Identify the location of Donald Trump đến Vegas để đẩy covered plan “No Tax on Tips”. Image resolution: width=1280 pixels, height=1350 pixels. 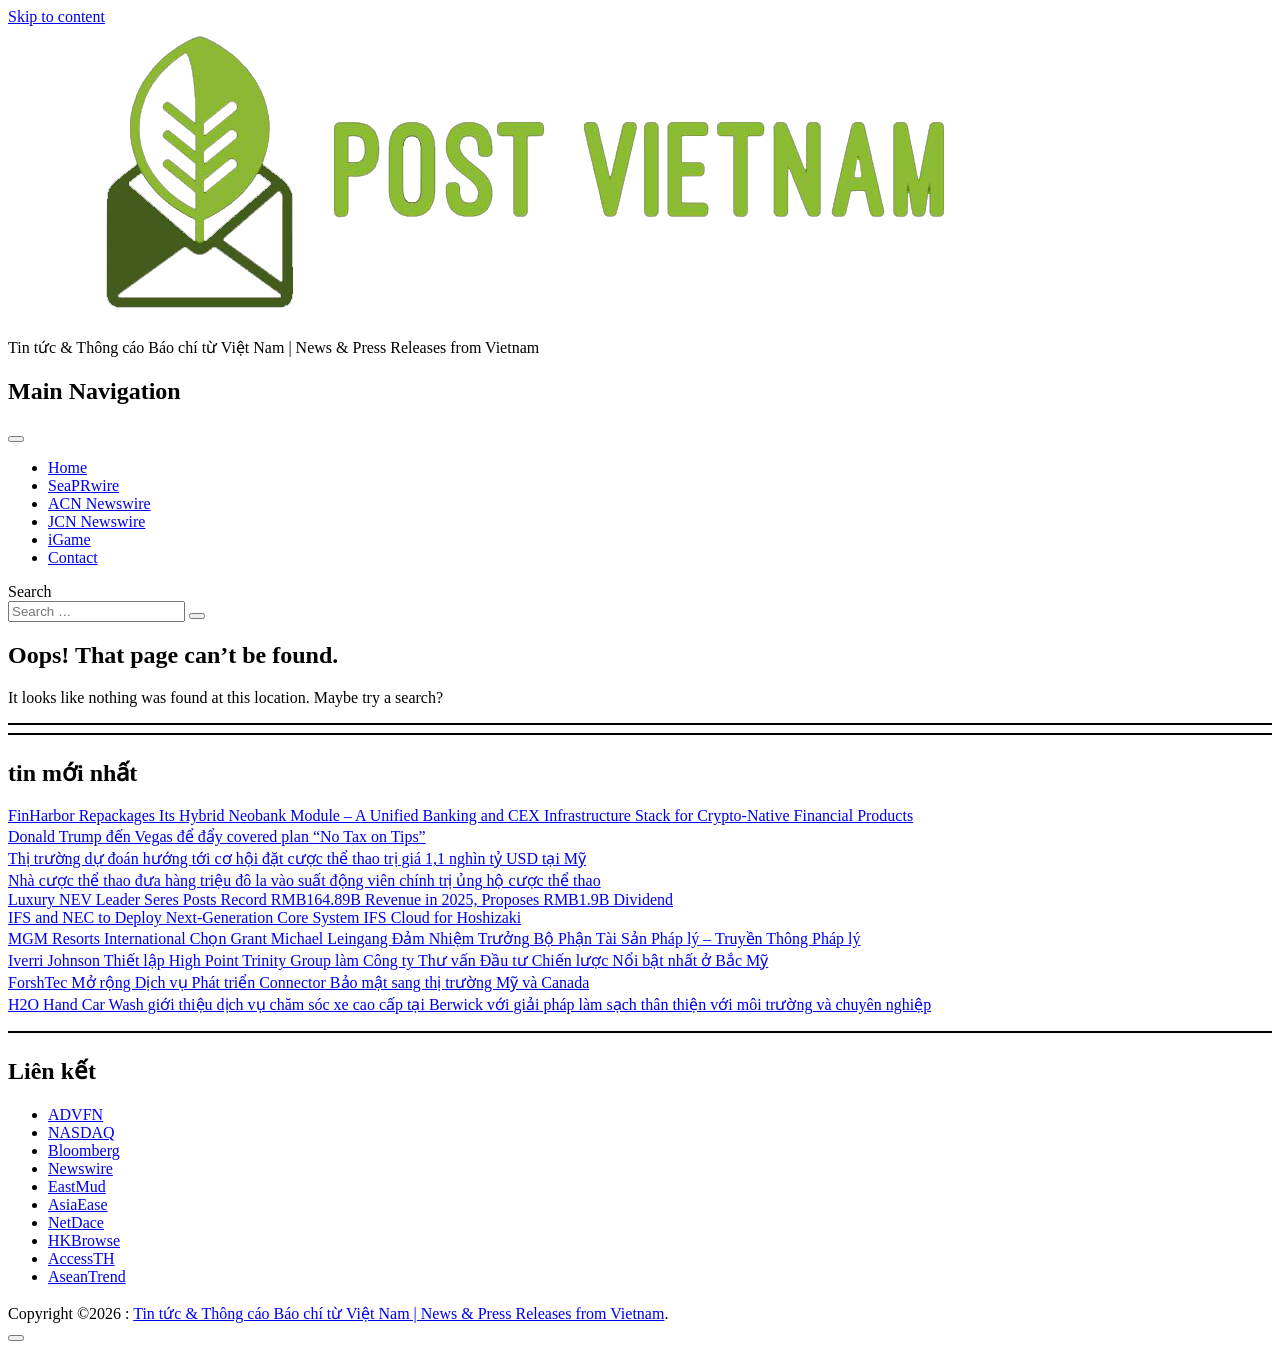
(217, 836).